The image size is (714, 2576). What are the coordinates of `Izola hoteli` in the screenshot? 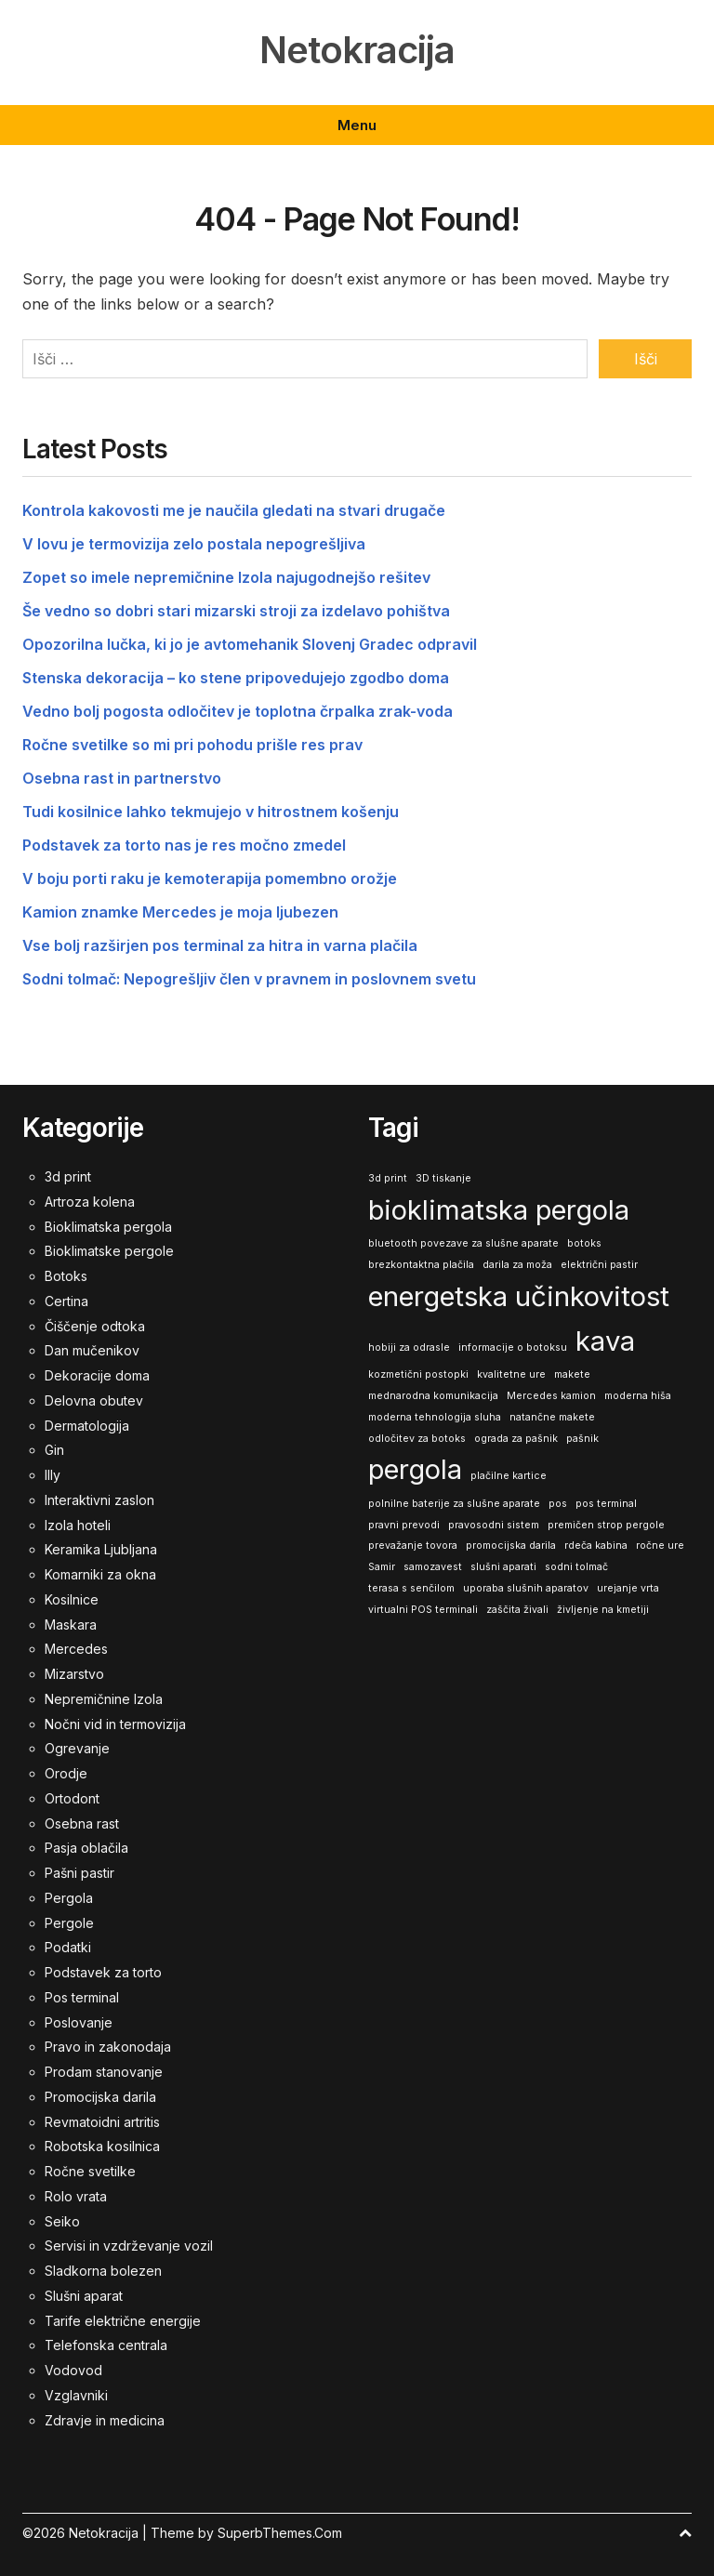 It's located at (78, 1524).